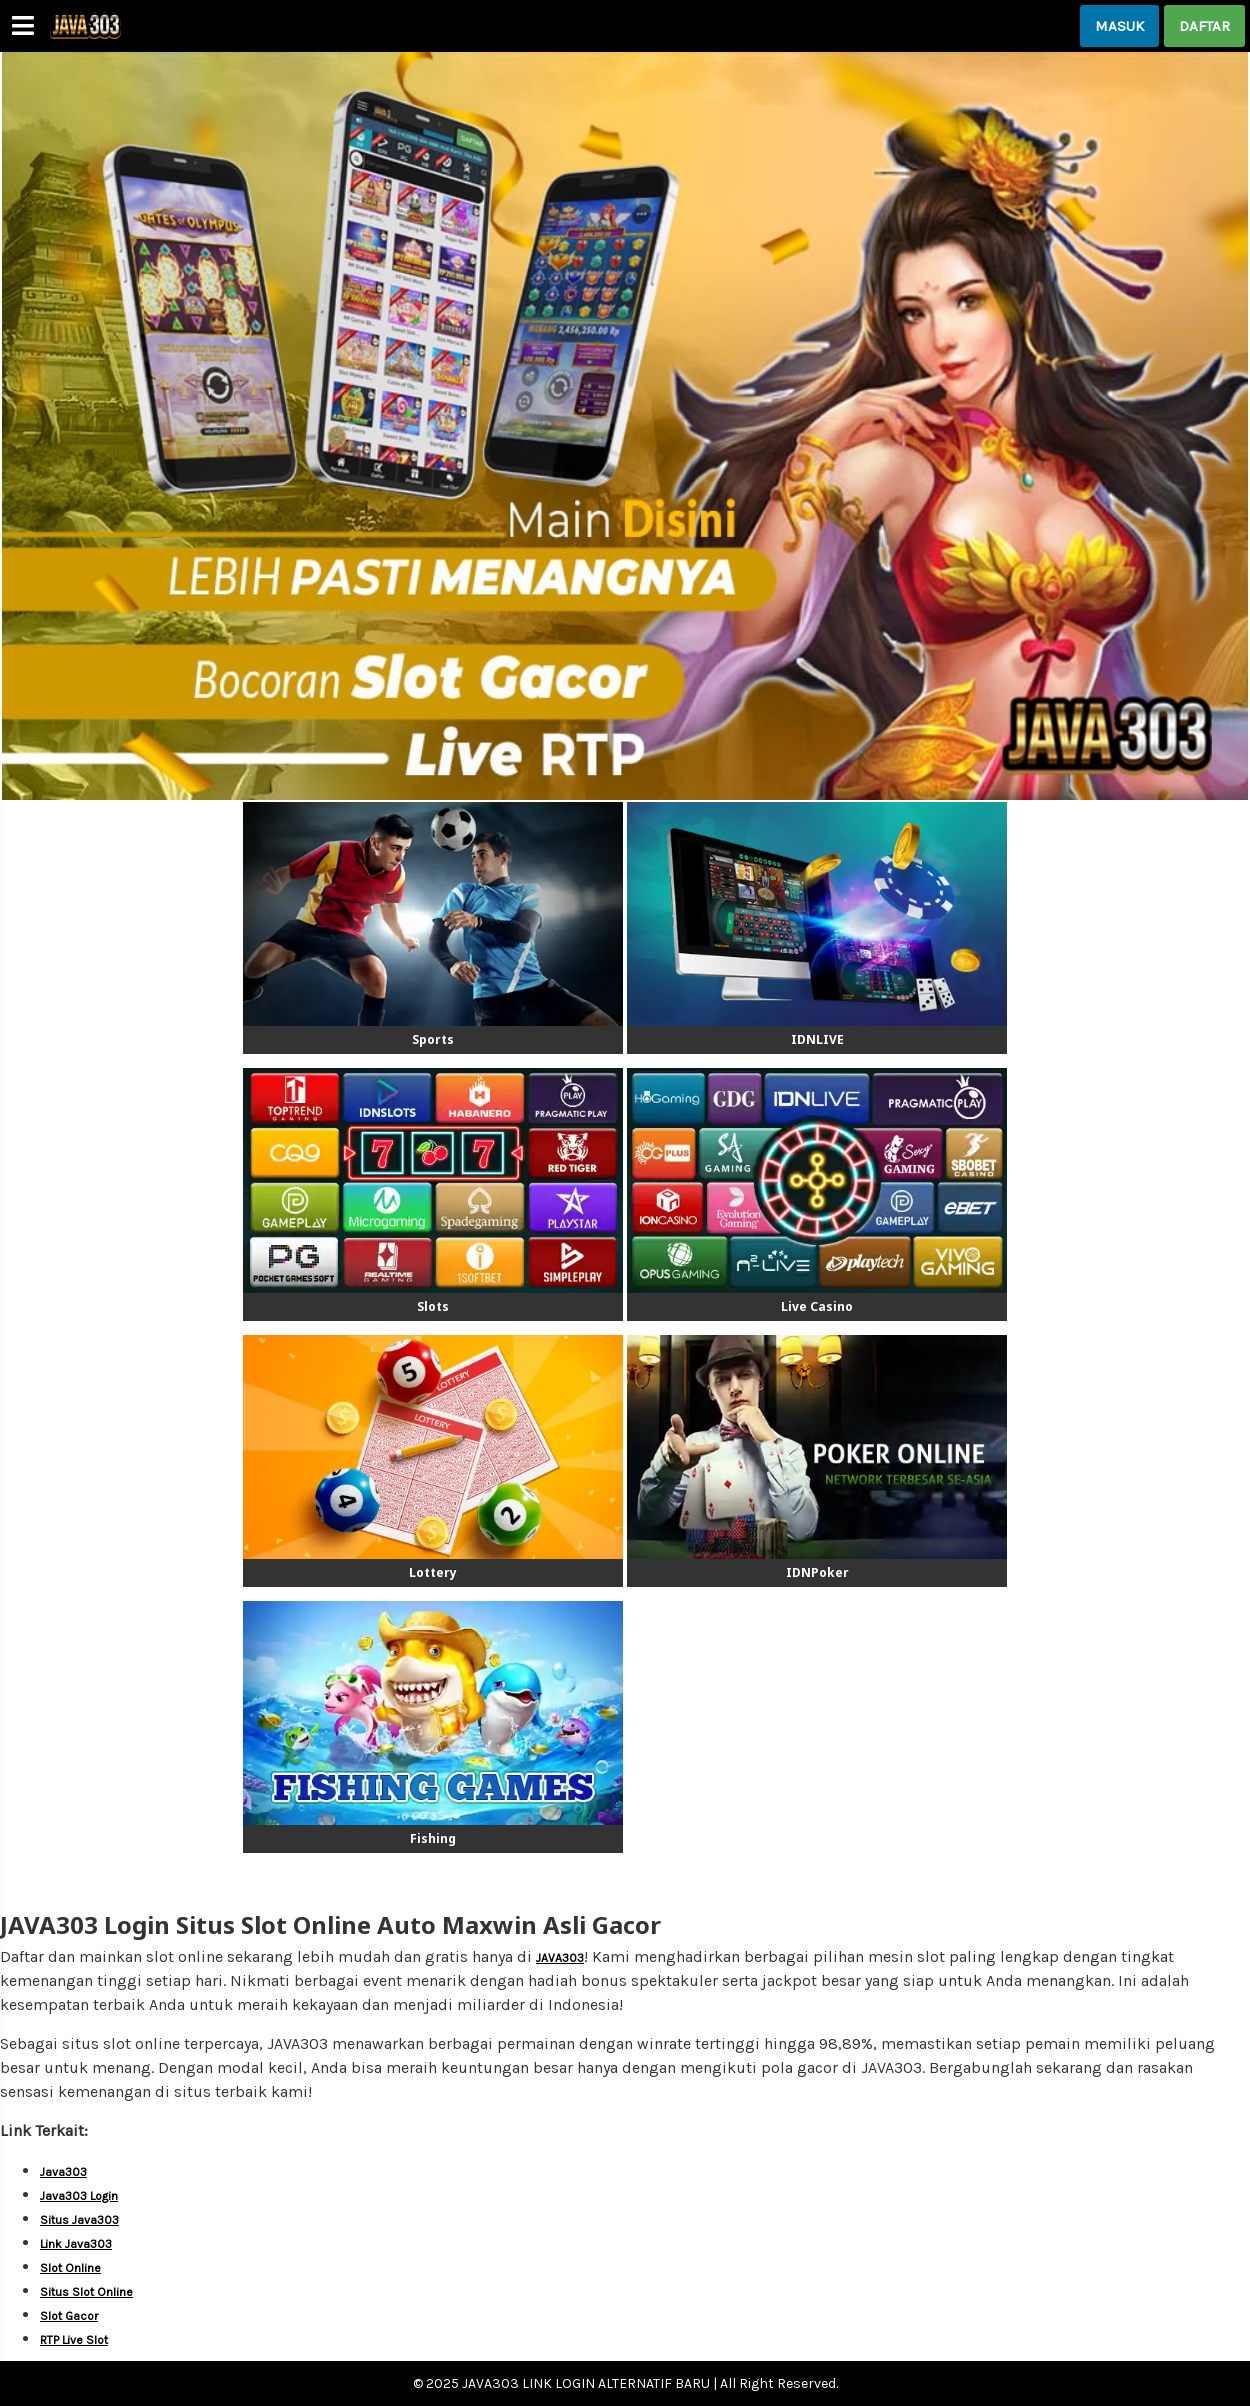 This screenshot has width=1250, height=2406. What do you see at coordinates (79, 2220) in the screenshot?
I see `Situs Java303` at bounding box center [79, 2220].